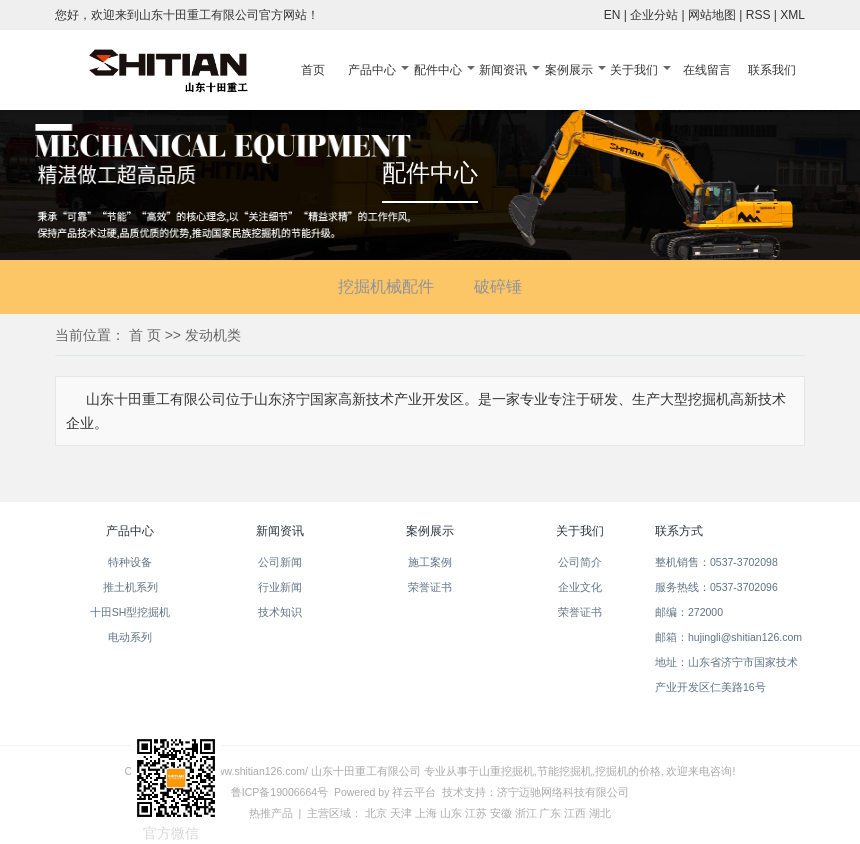 Image resolution: width=860 pixels, height=844 pixels. Describe the element at coordinates (654, 15) in the screenshot. I see `企业分站` at that location.